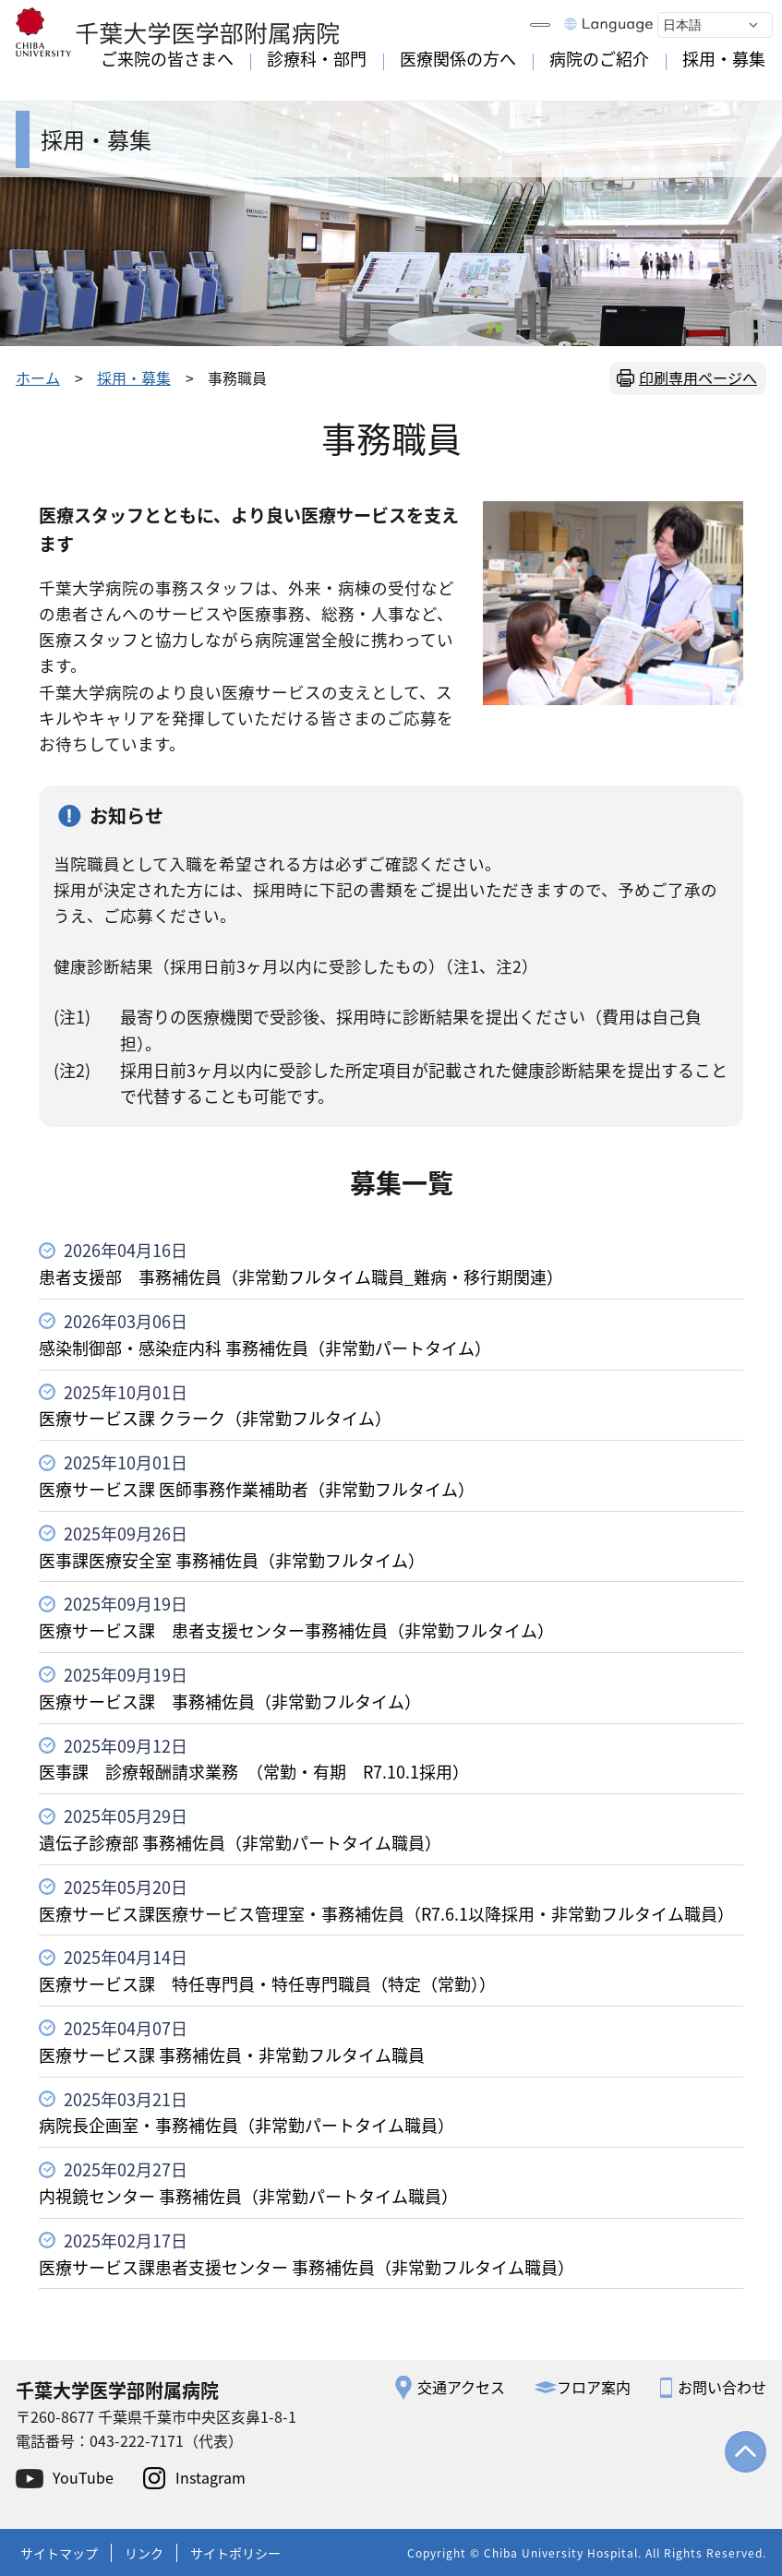 This screenshot has width=782, height=2576. Describe the element at coordinates (144, 2553) in the screenshot. I see `リンク` at that location.